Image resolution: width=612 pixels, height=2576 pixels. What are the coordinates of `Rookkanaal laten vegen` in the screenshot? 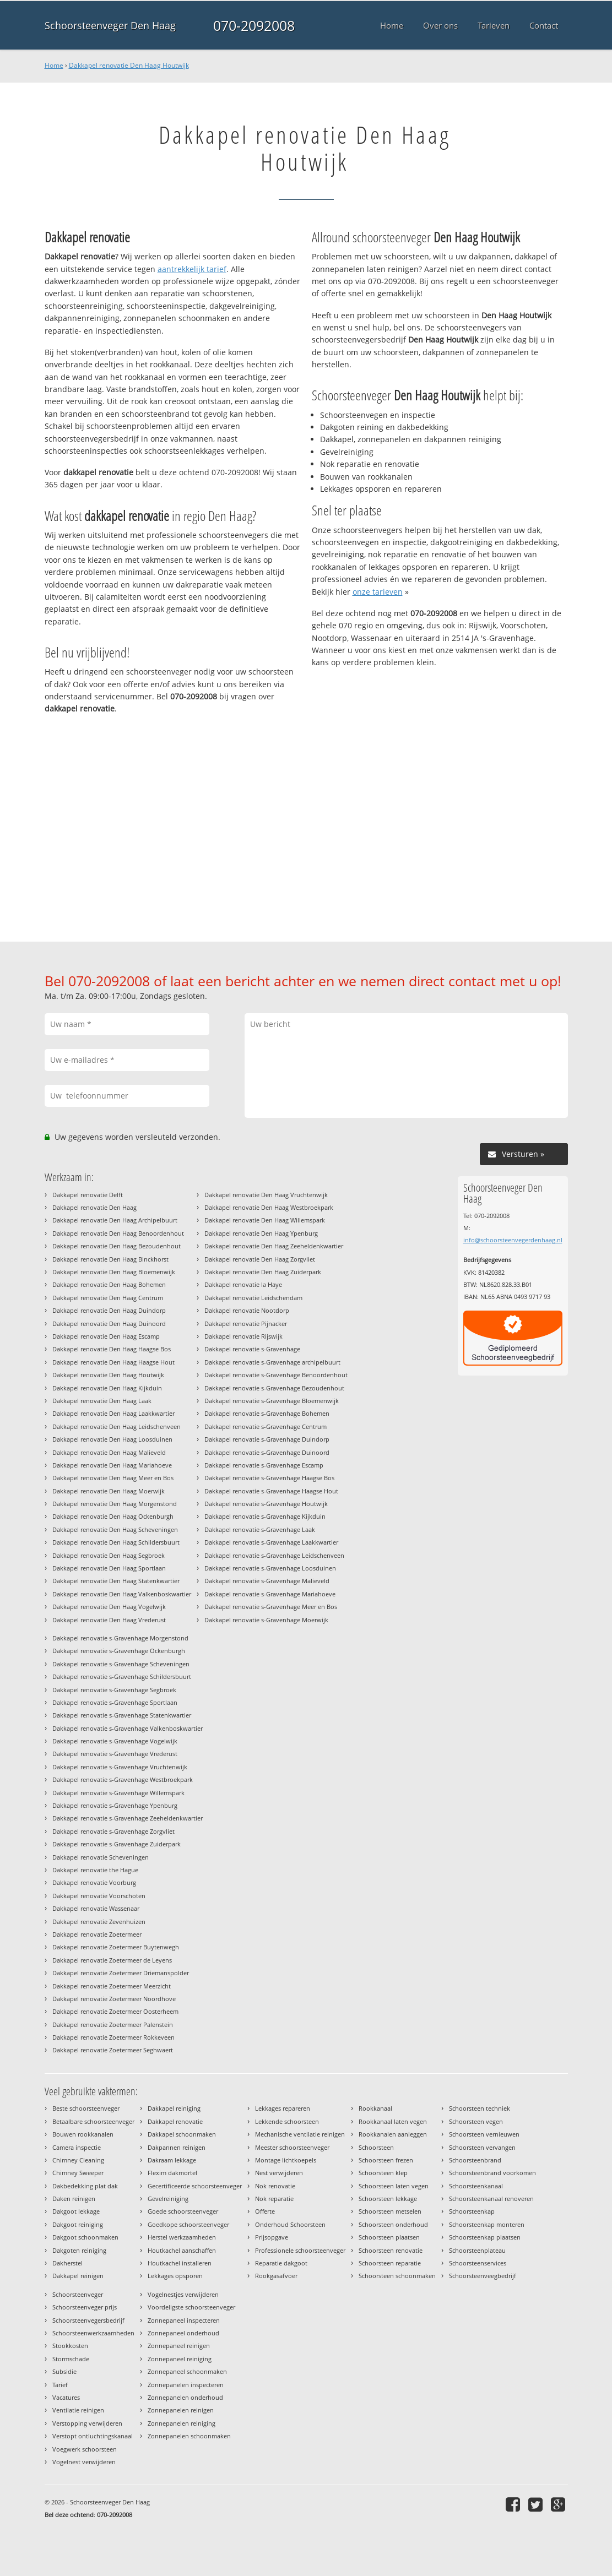 It's located at (393, 2121).